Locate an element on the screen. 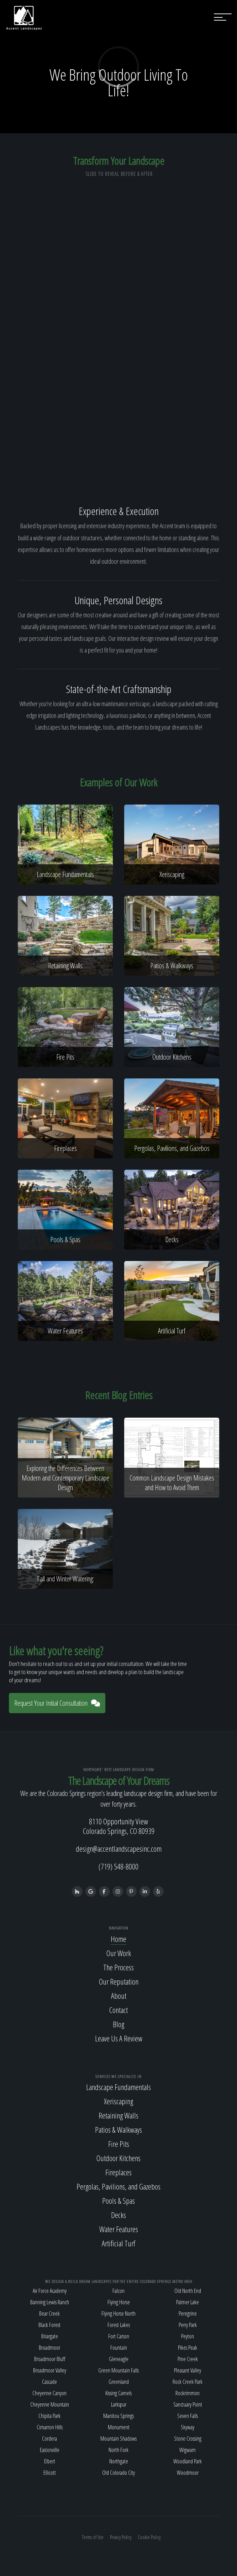  North Fork is located at coordinates (118, 2450).